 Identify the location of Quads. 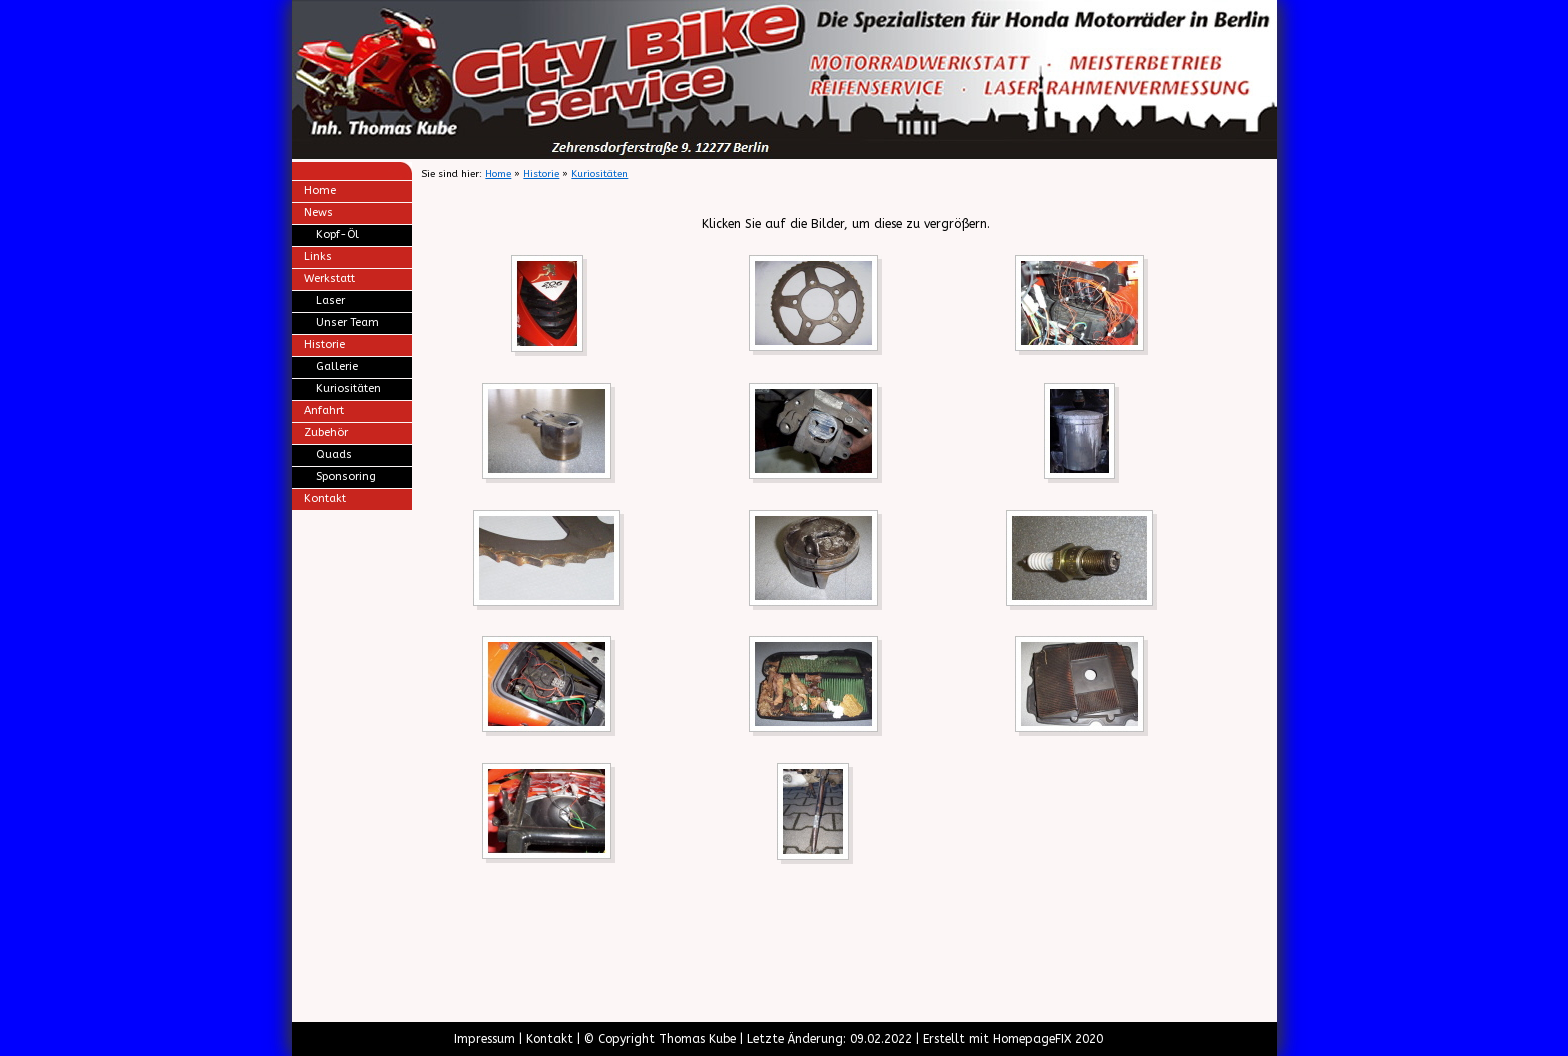
(334, 454).